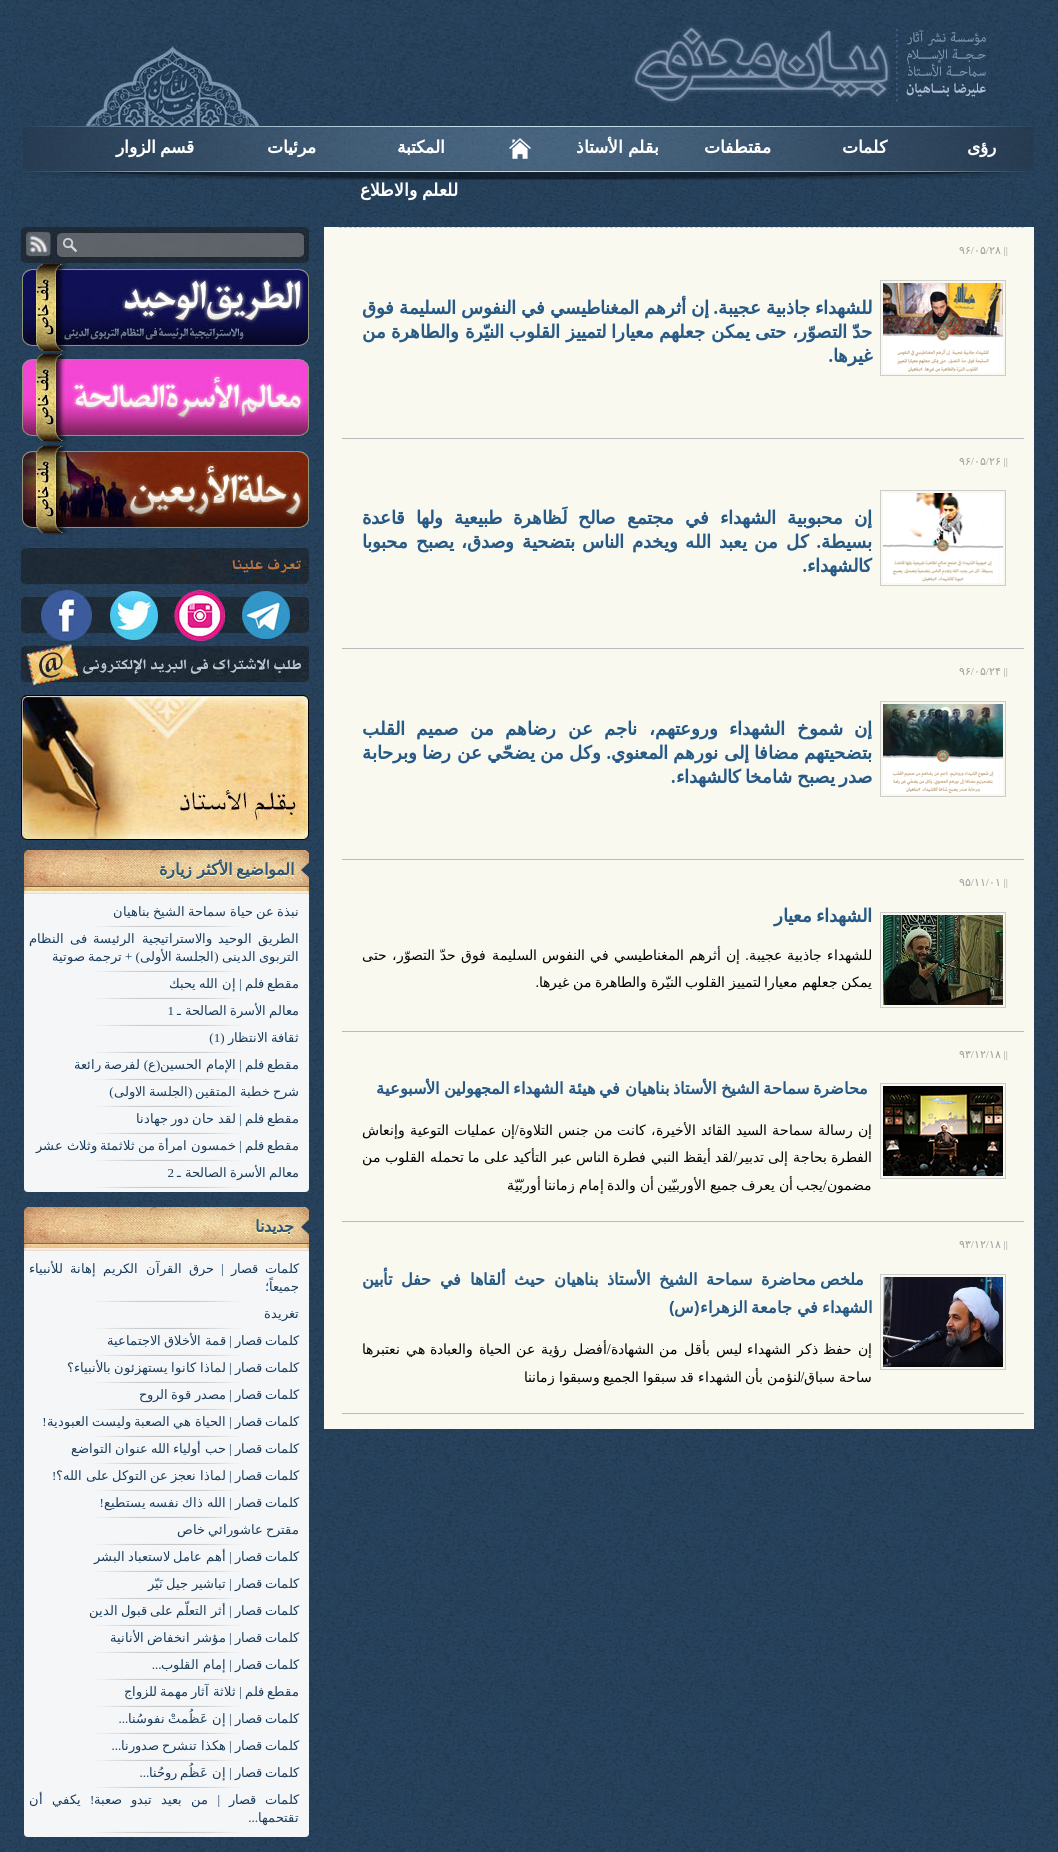 This screenshot has height=1852, width=1058. Describe the element at coordinates (204, 1091) in the screenshot. I see `شرح خطبة المتقين (الجلسة الاولی)` at that location.